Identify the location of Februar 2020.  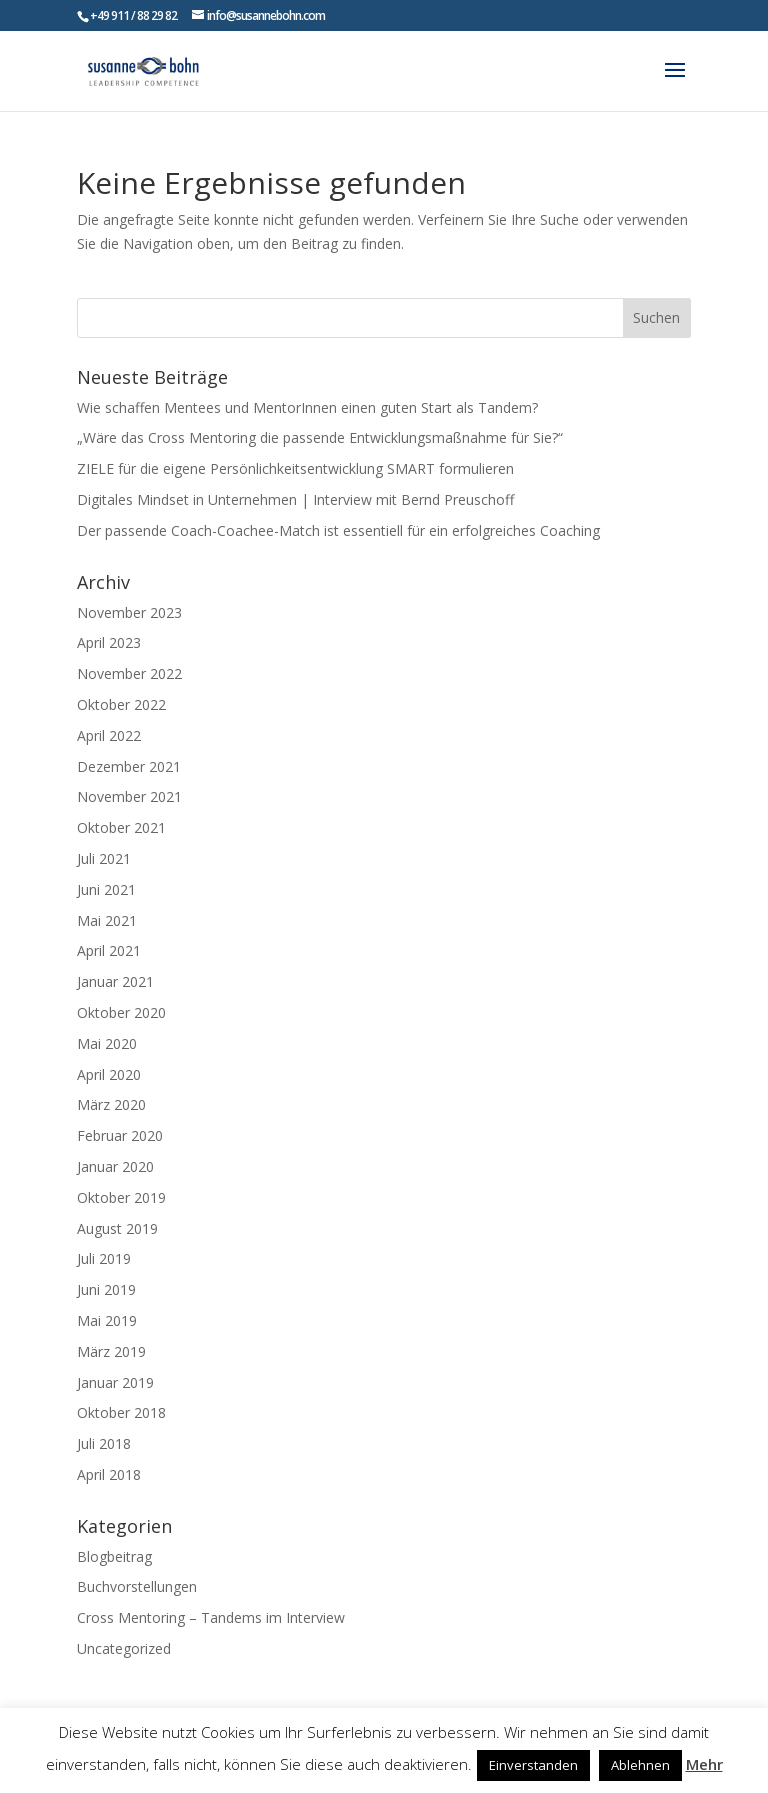
(120, 1135).